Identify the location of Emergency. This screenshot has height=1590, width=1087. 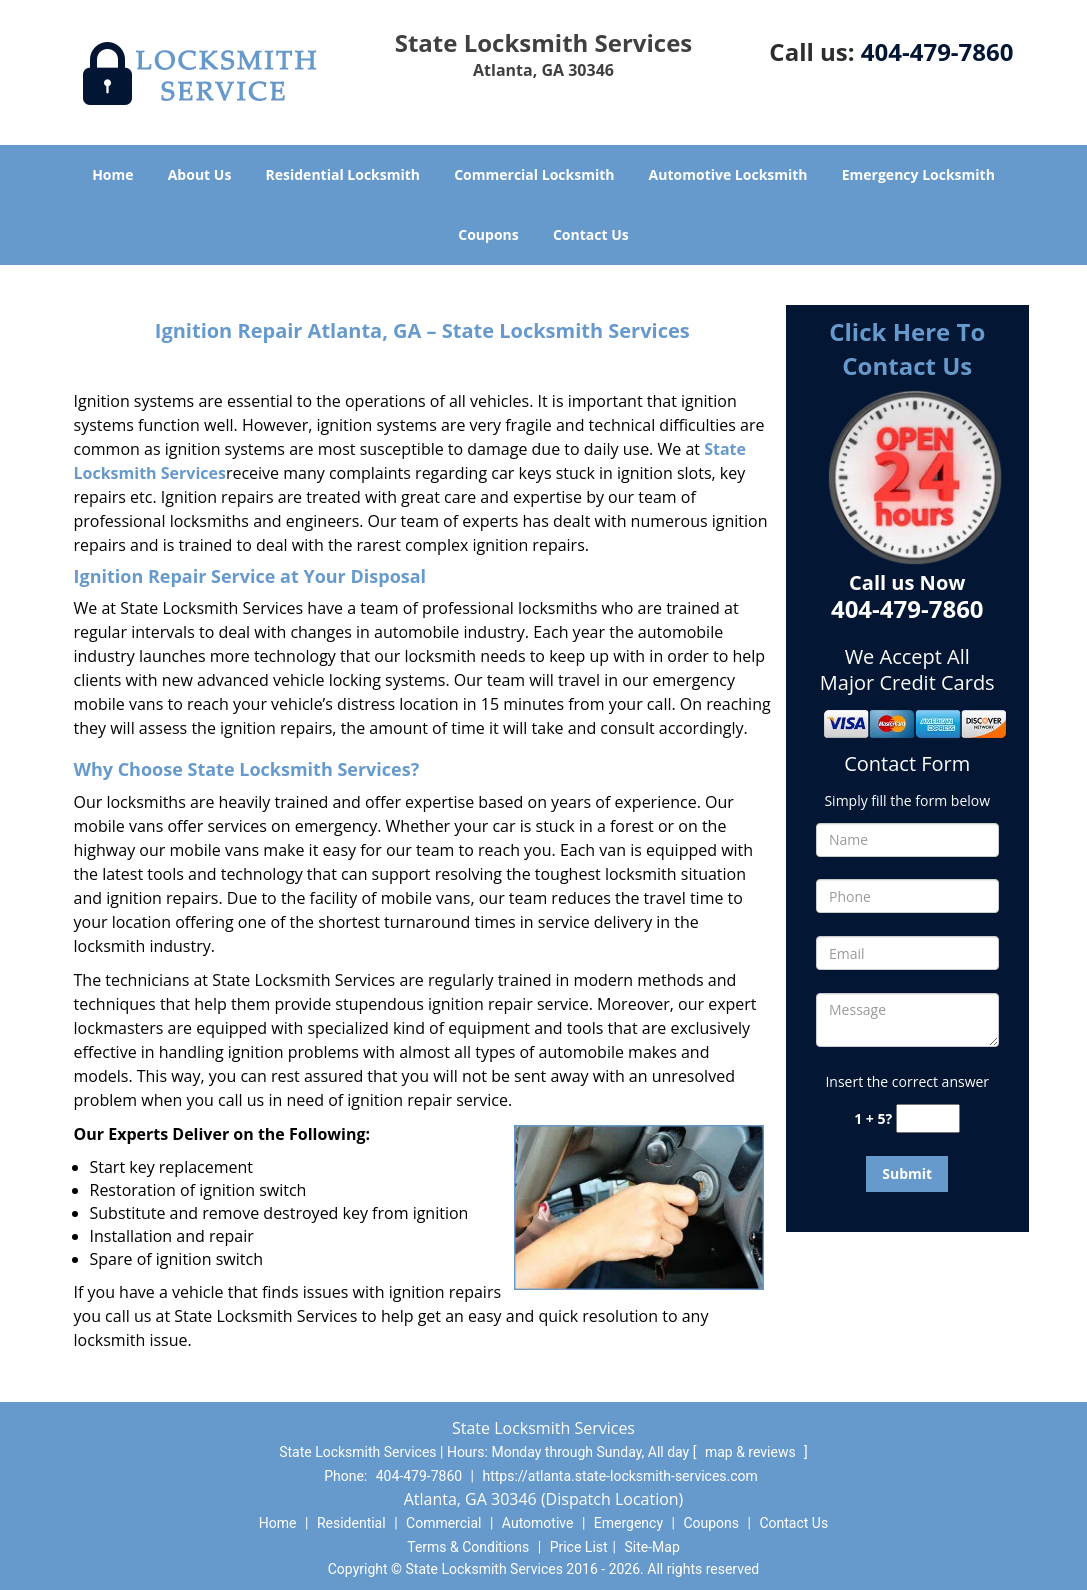
(628, 1523).